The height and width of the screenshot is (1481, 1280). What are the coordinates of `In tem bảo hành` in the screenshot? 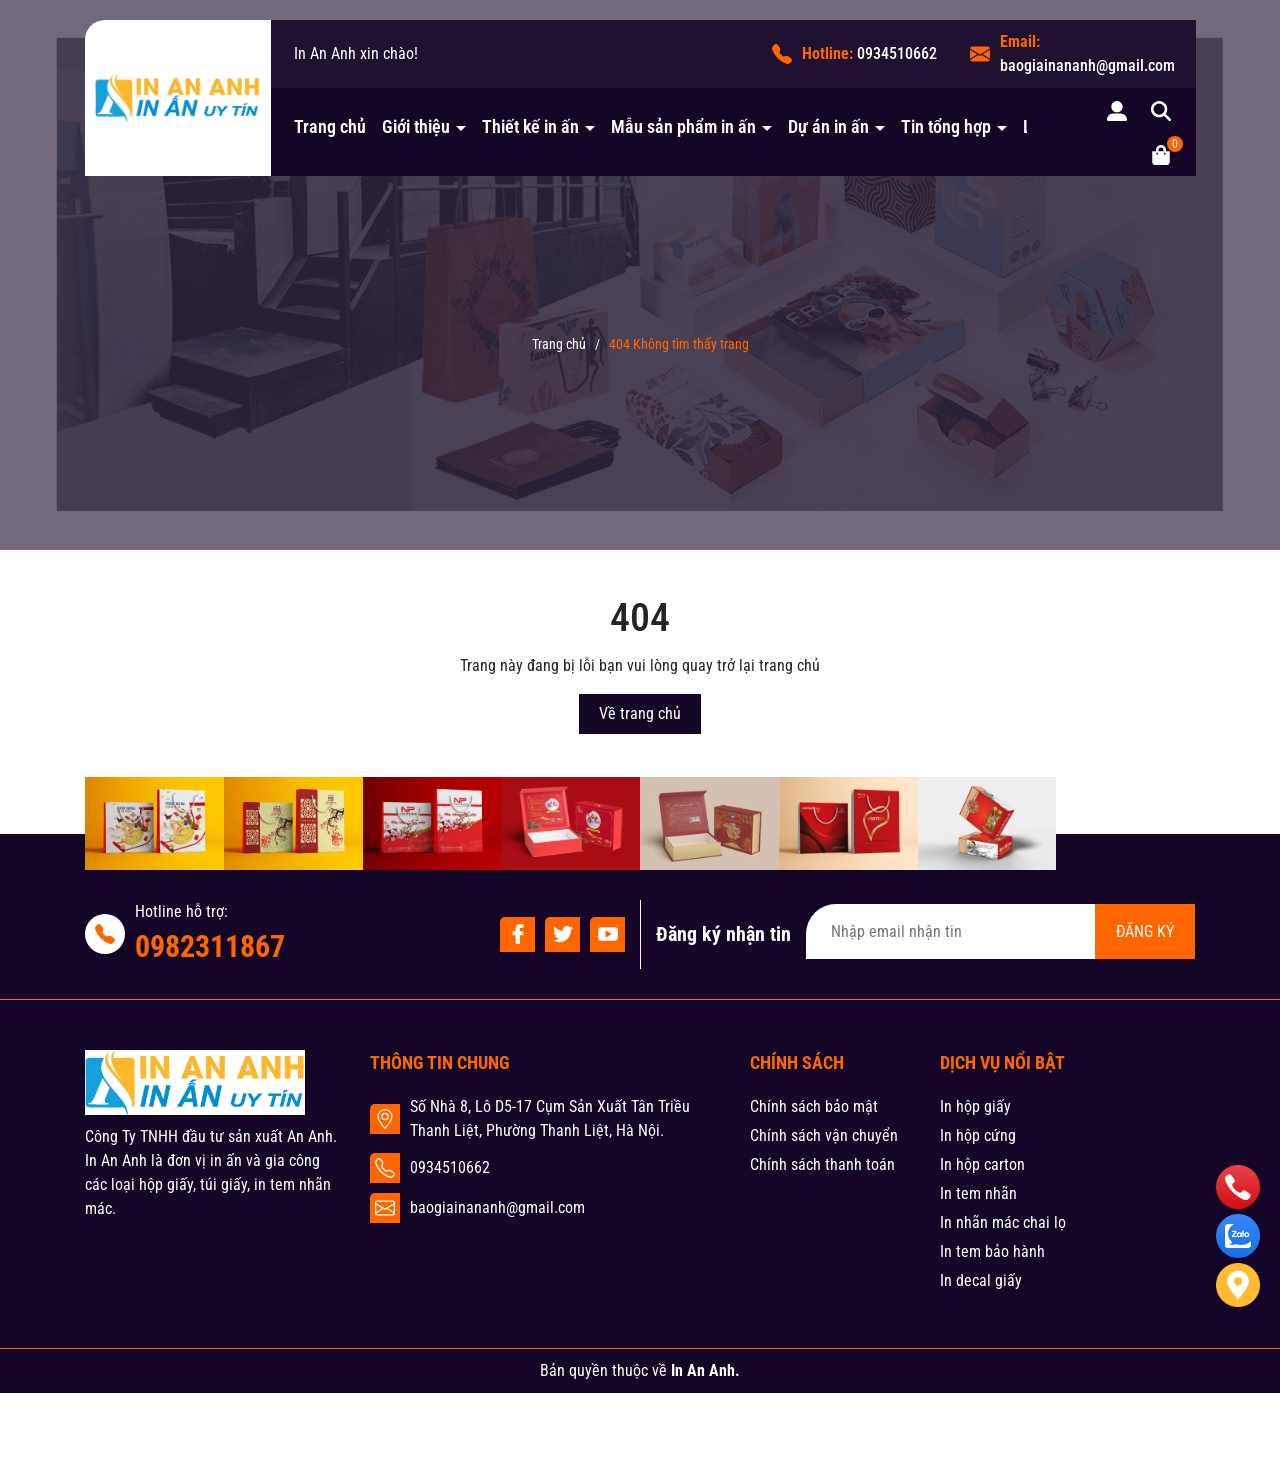 It's located at (992, 1251).